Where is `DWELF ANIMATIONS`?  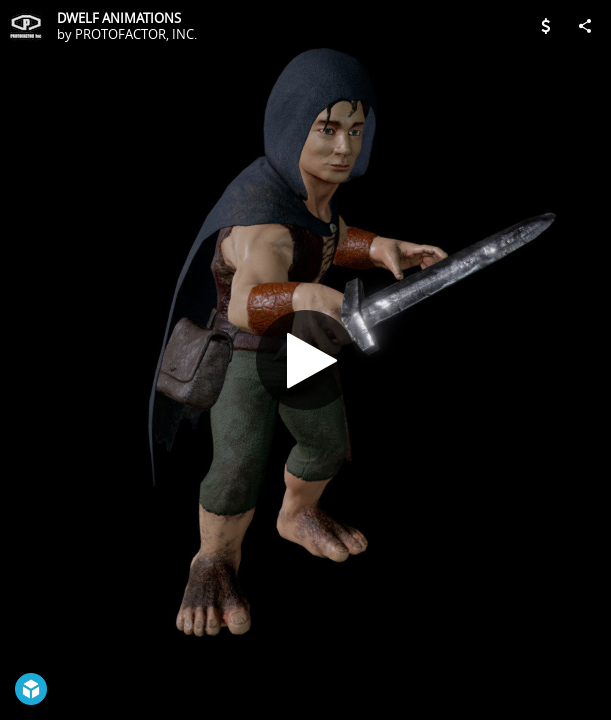
DWELF ANIMATIONS is located at coordinates (119, 18).